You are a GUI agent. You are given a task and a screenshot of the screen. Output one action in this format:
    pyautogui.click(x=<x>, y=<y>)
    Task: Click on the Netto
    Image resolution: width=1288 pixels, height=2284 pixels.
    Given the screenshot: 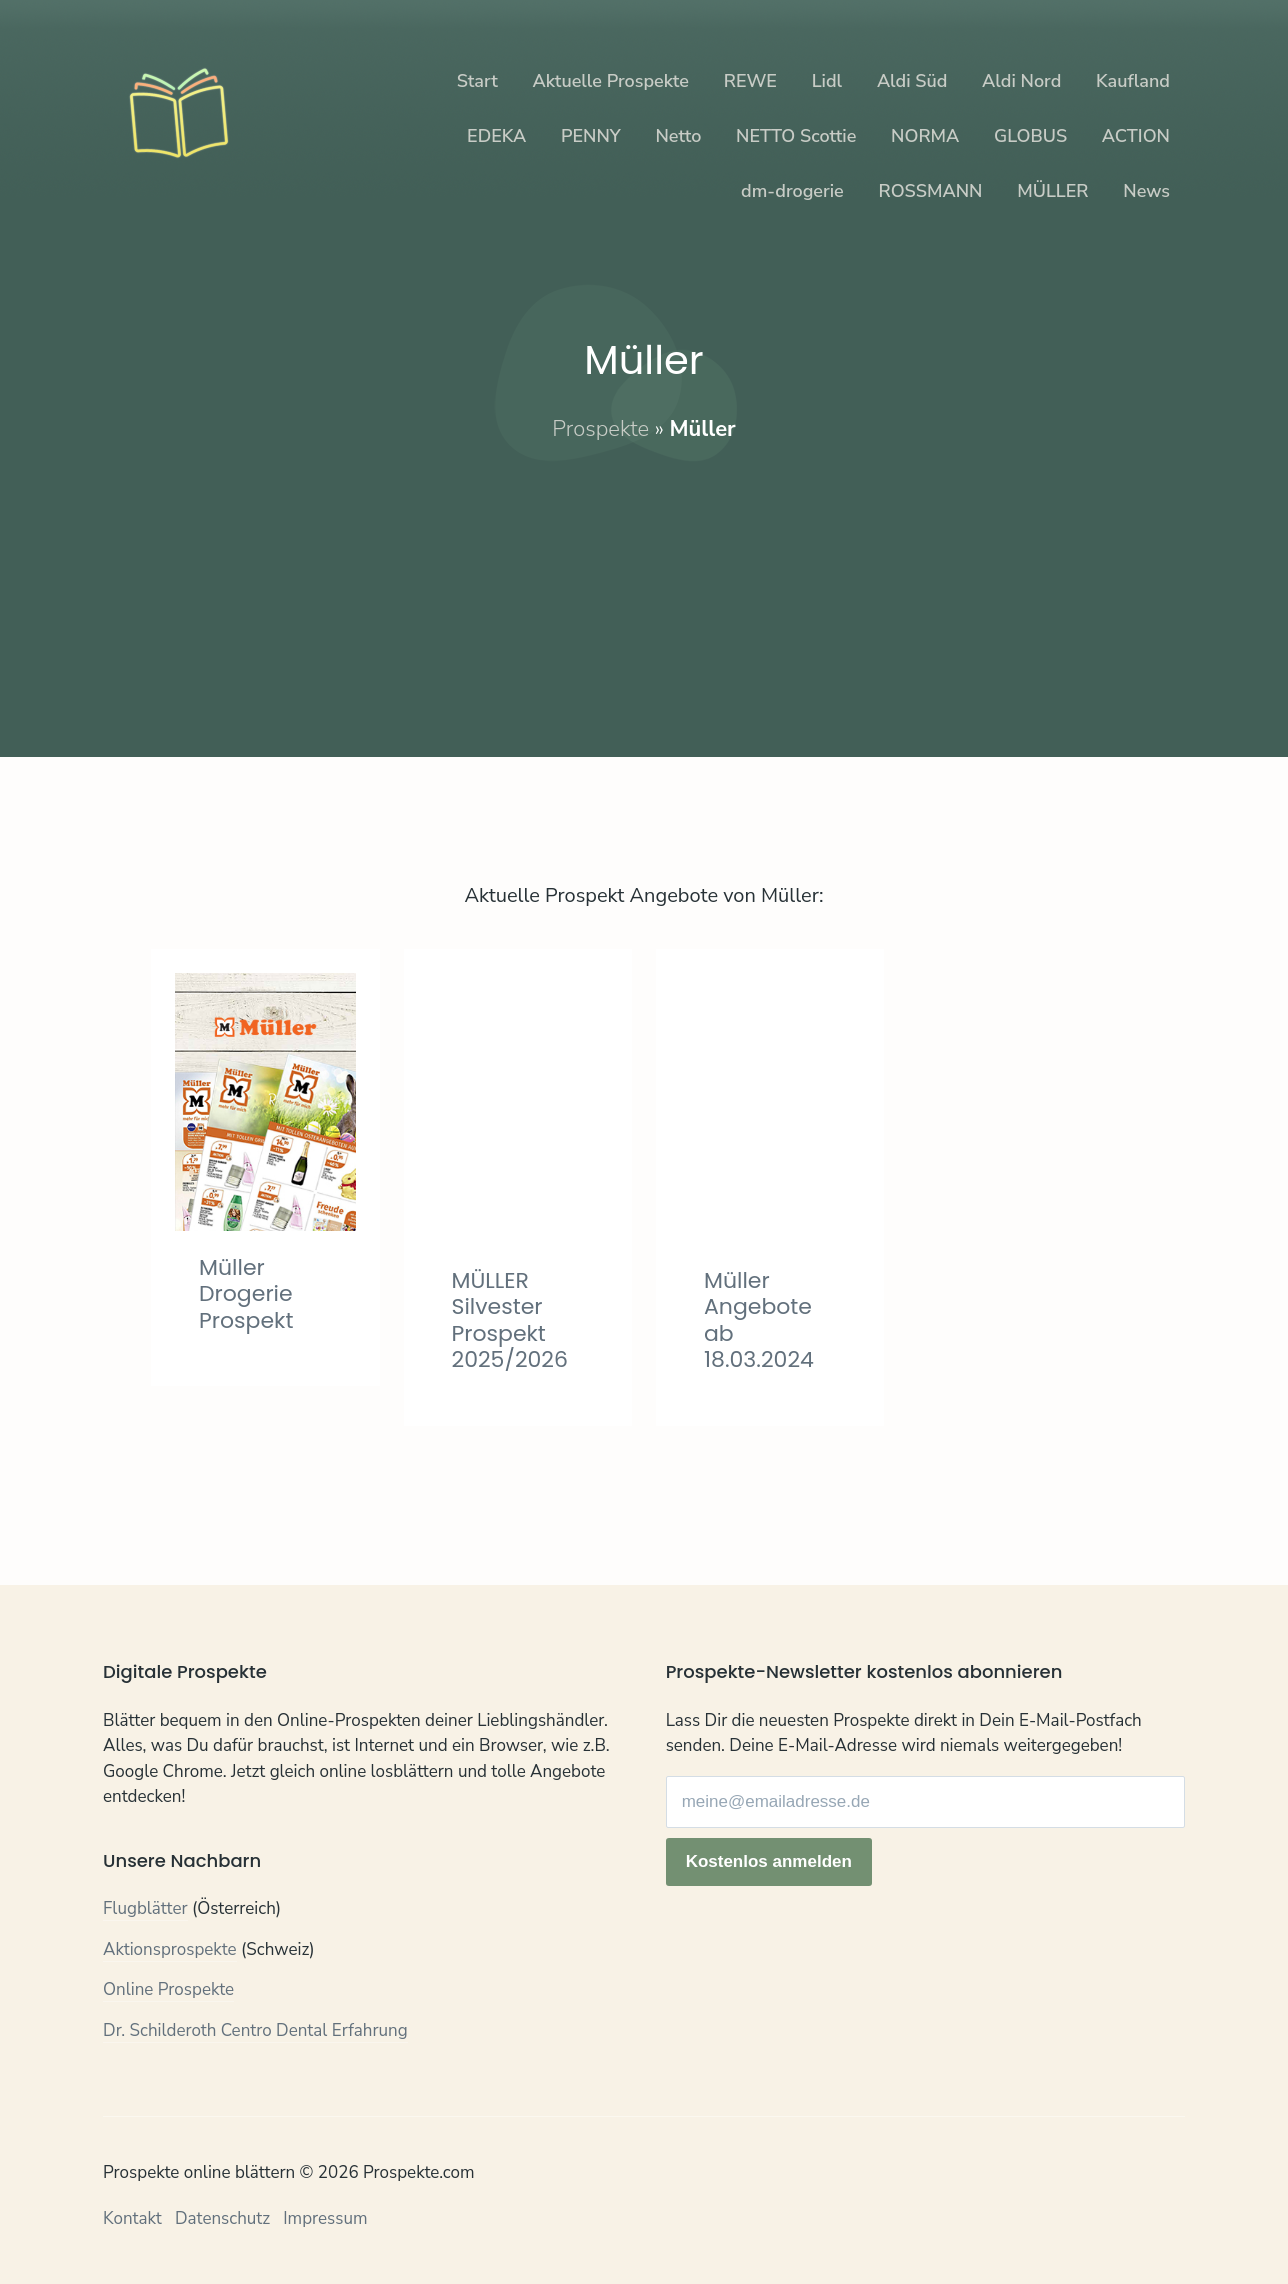 What is the action you would take?
    pyautogui.click(x=678, y=136)
    